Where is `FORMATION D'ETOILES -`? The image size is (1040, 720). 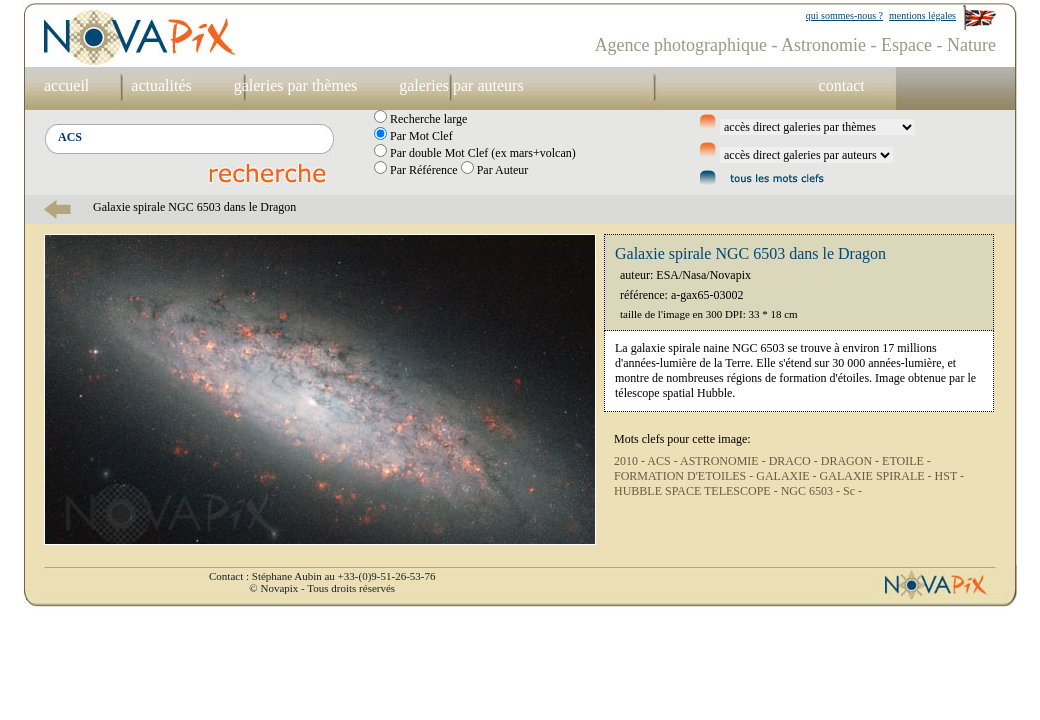 FORMATION D'ETOILES - is located at coordinates (685, 476).